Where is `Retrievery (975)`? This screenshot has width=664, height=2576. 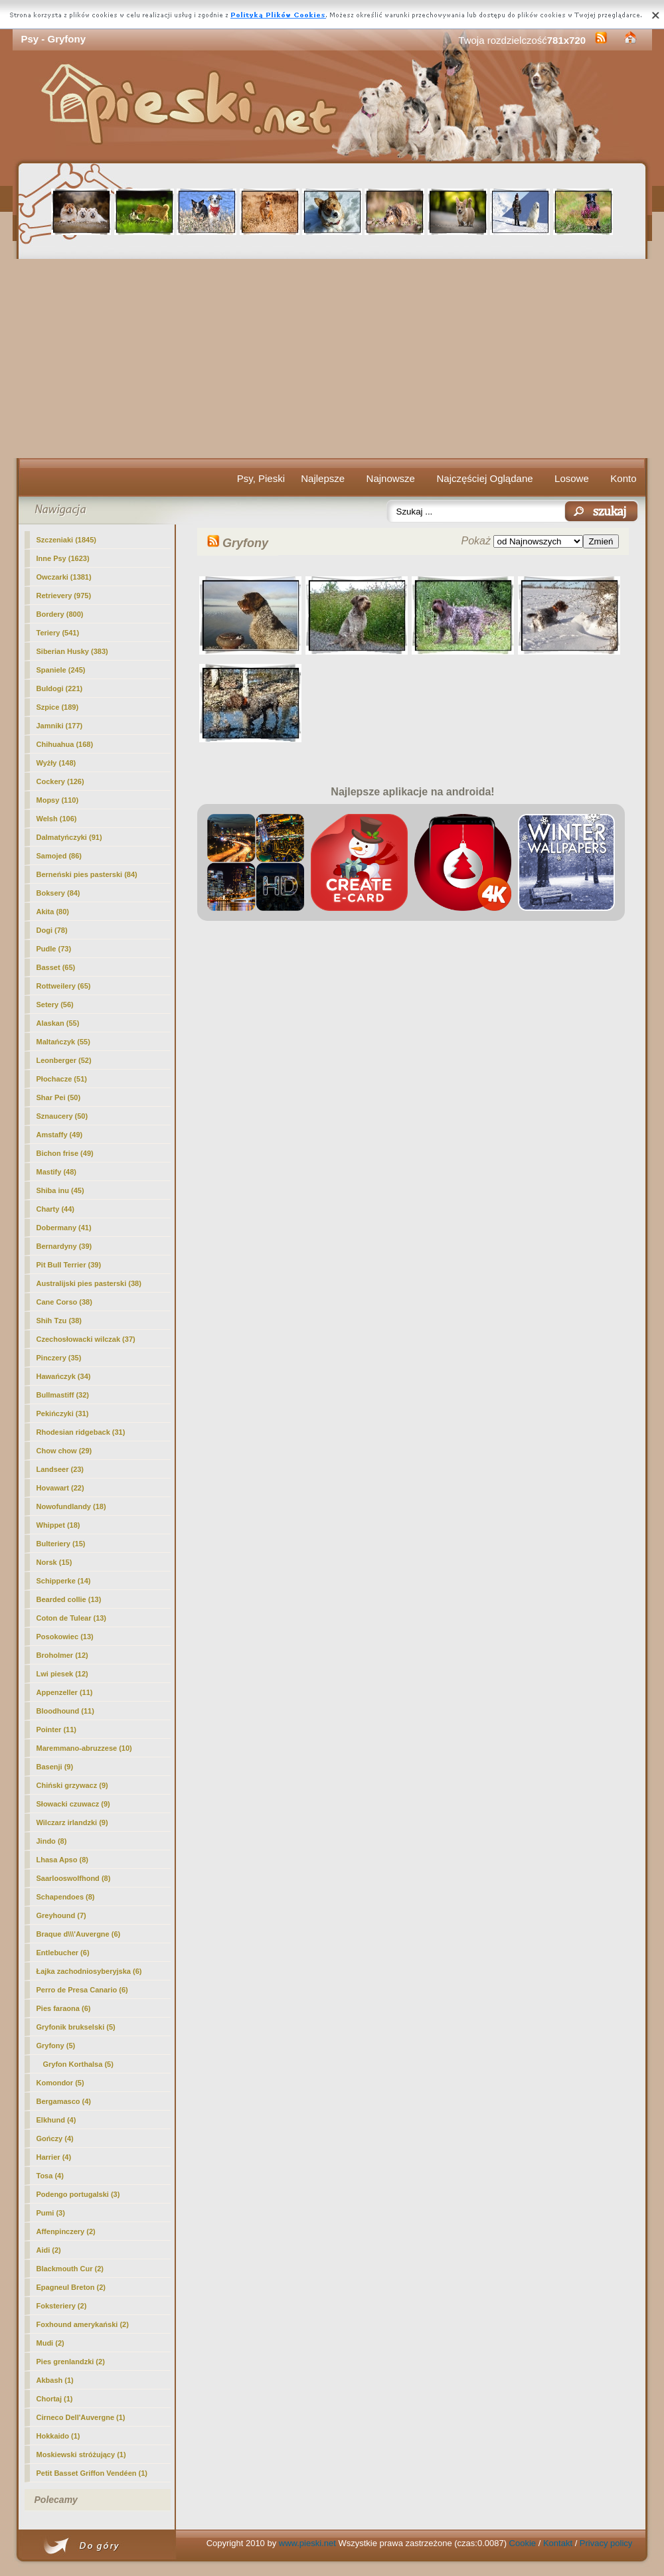
Retrievery (975) is located at coordinates (64, 596).